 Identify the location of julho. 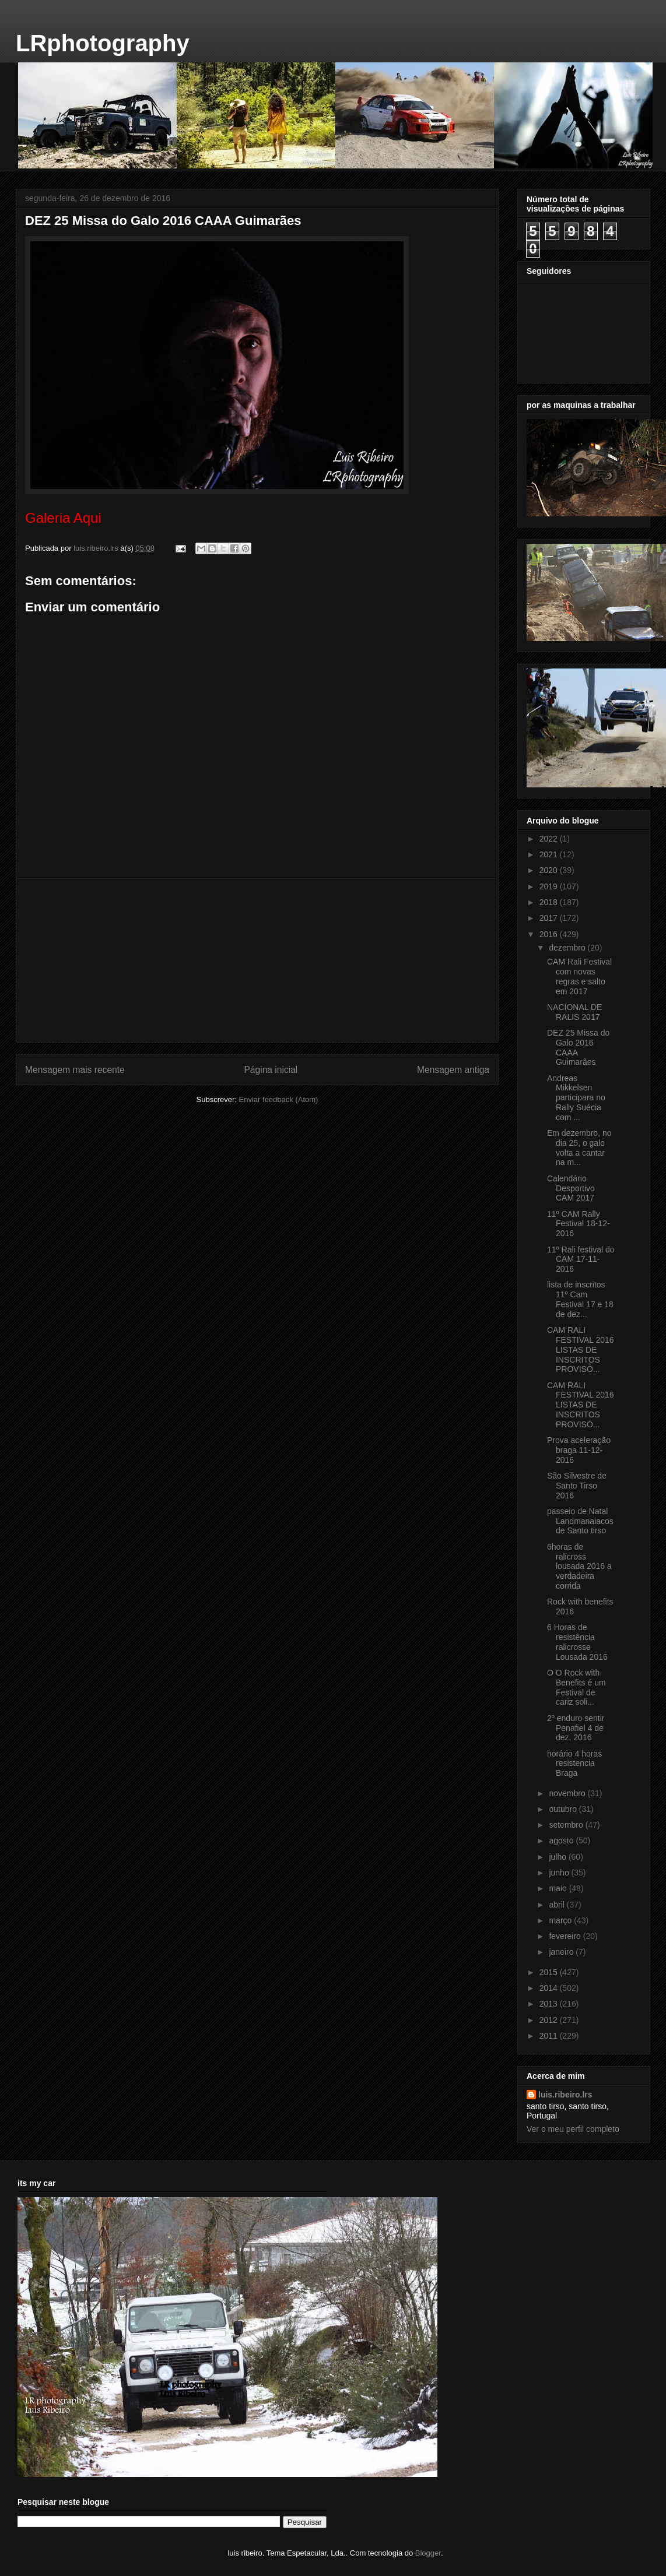
(558, 1856).